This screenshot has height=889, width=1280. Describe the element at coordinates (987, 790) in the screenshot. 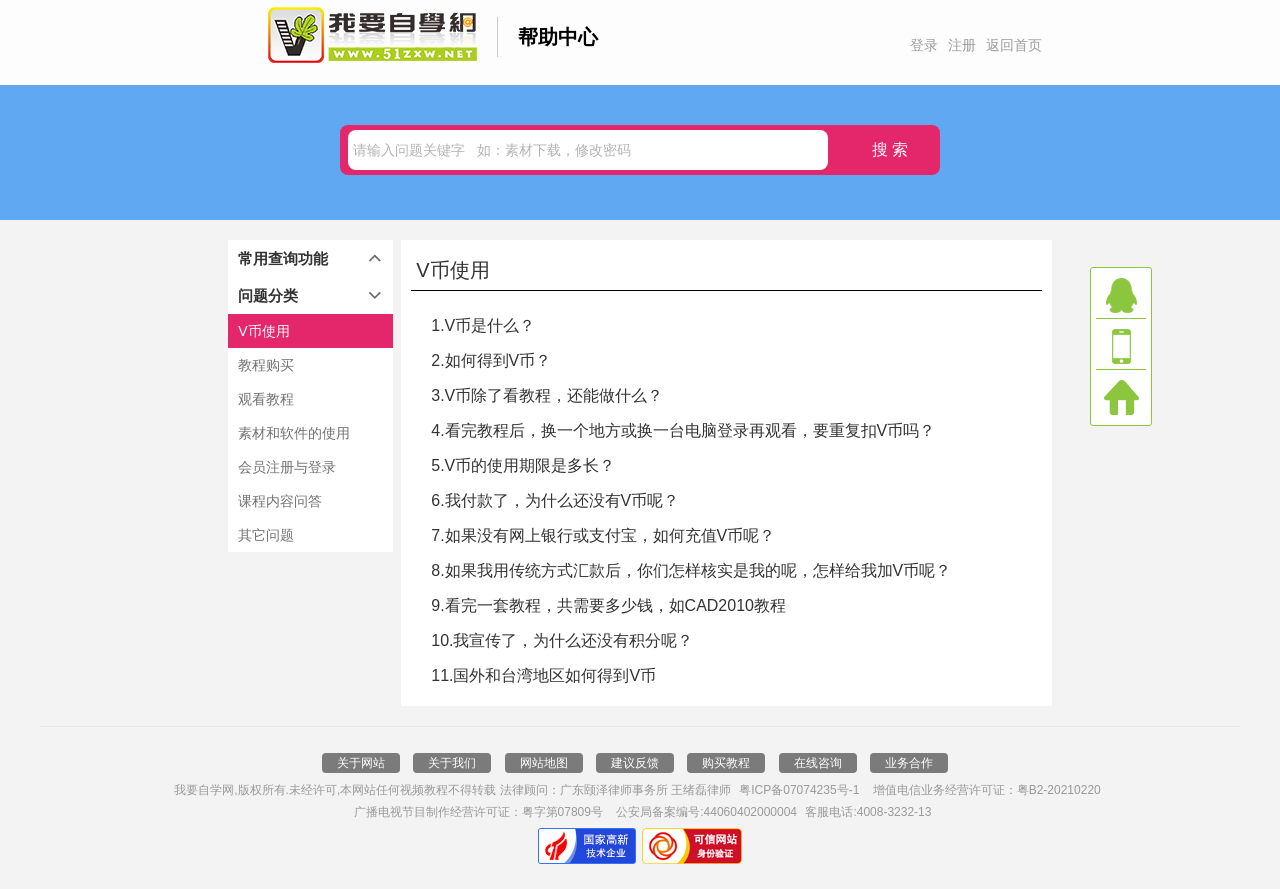

I see `增值电信业务经营许可证：粤B2-20210220` at that location.